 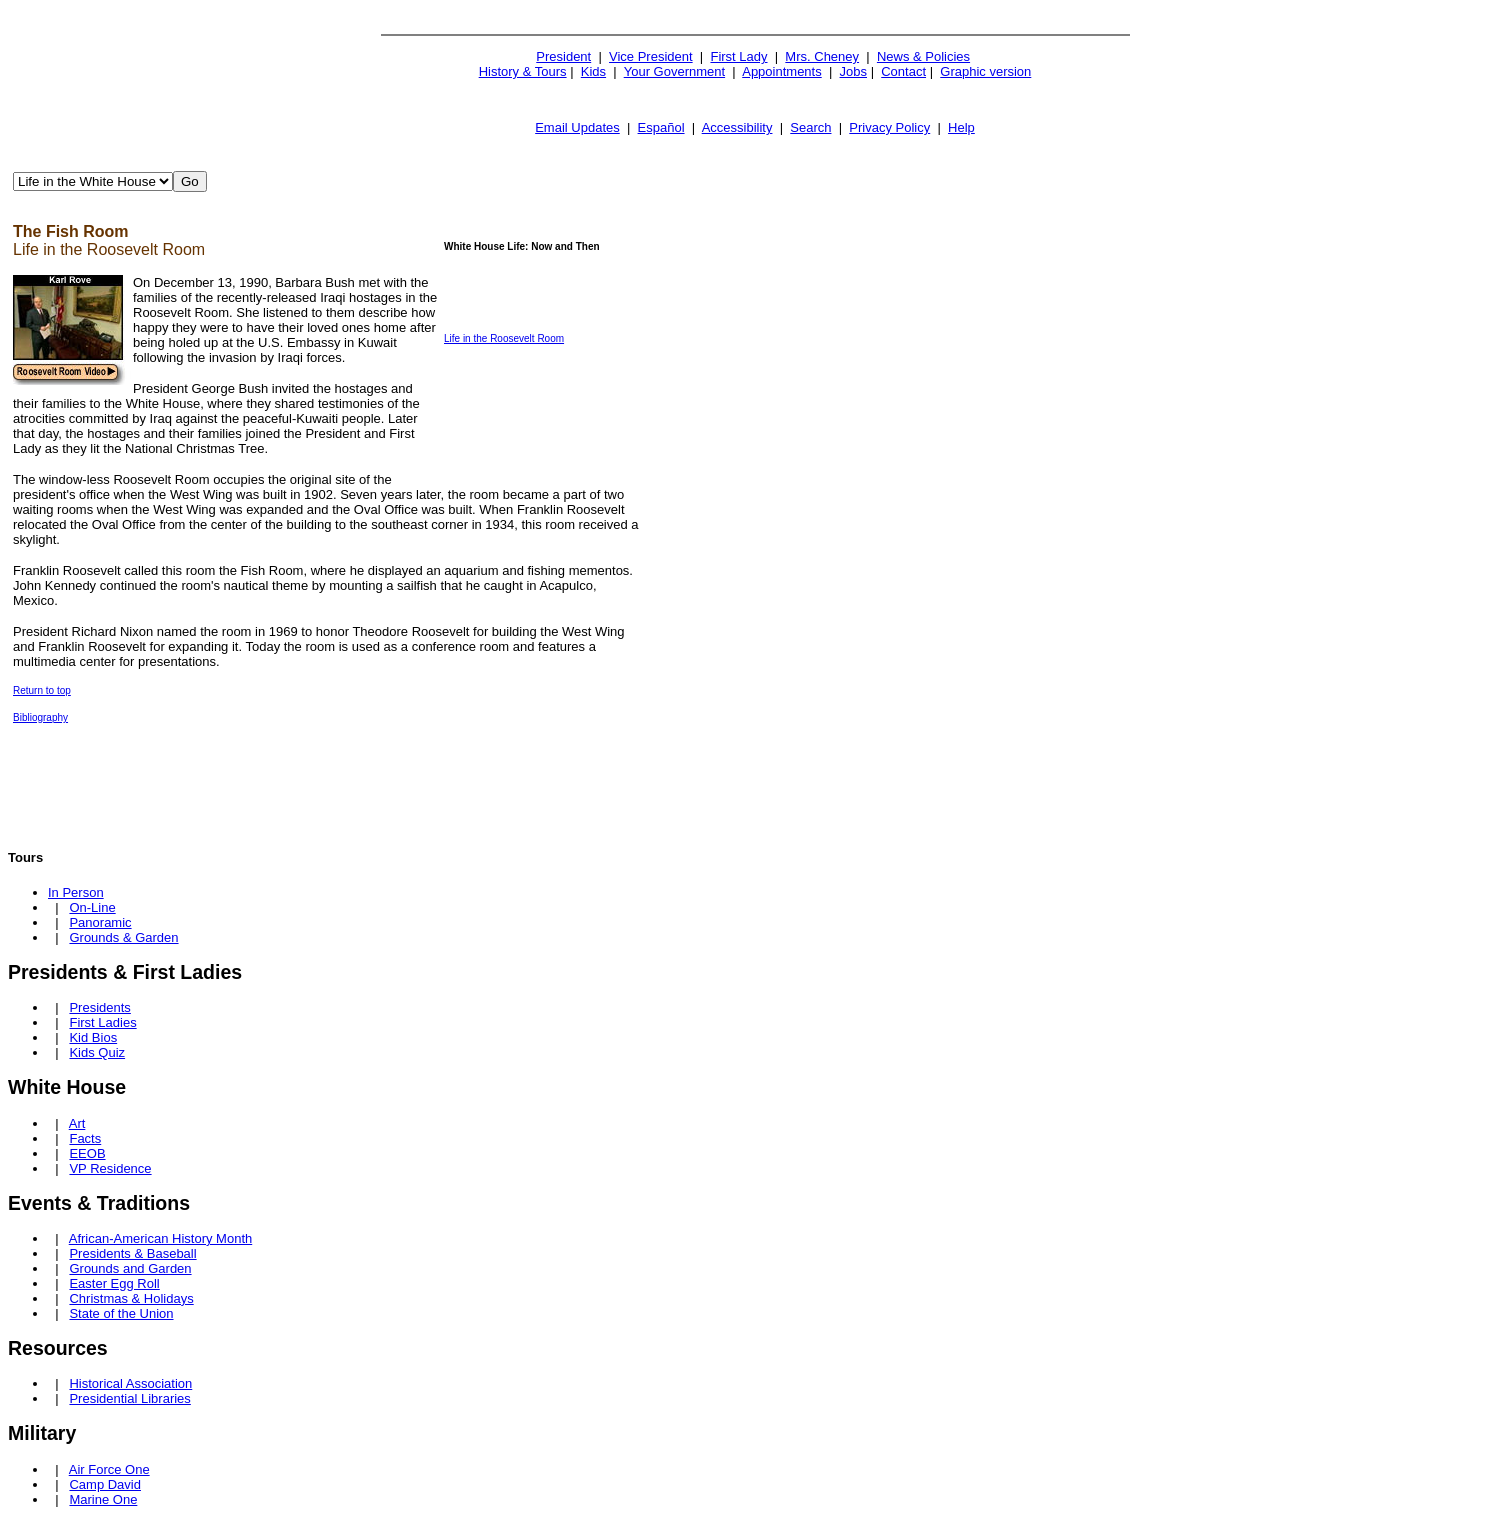 I want to click on VP Residence, so click(x=110, y=1168).